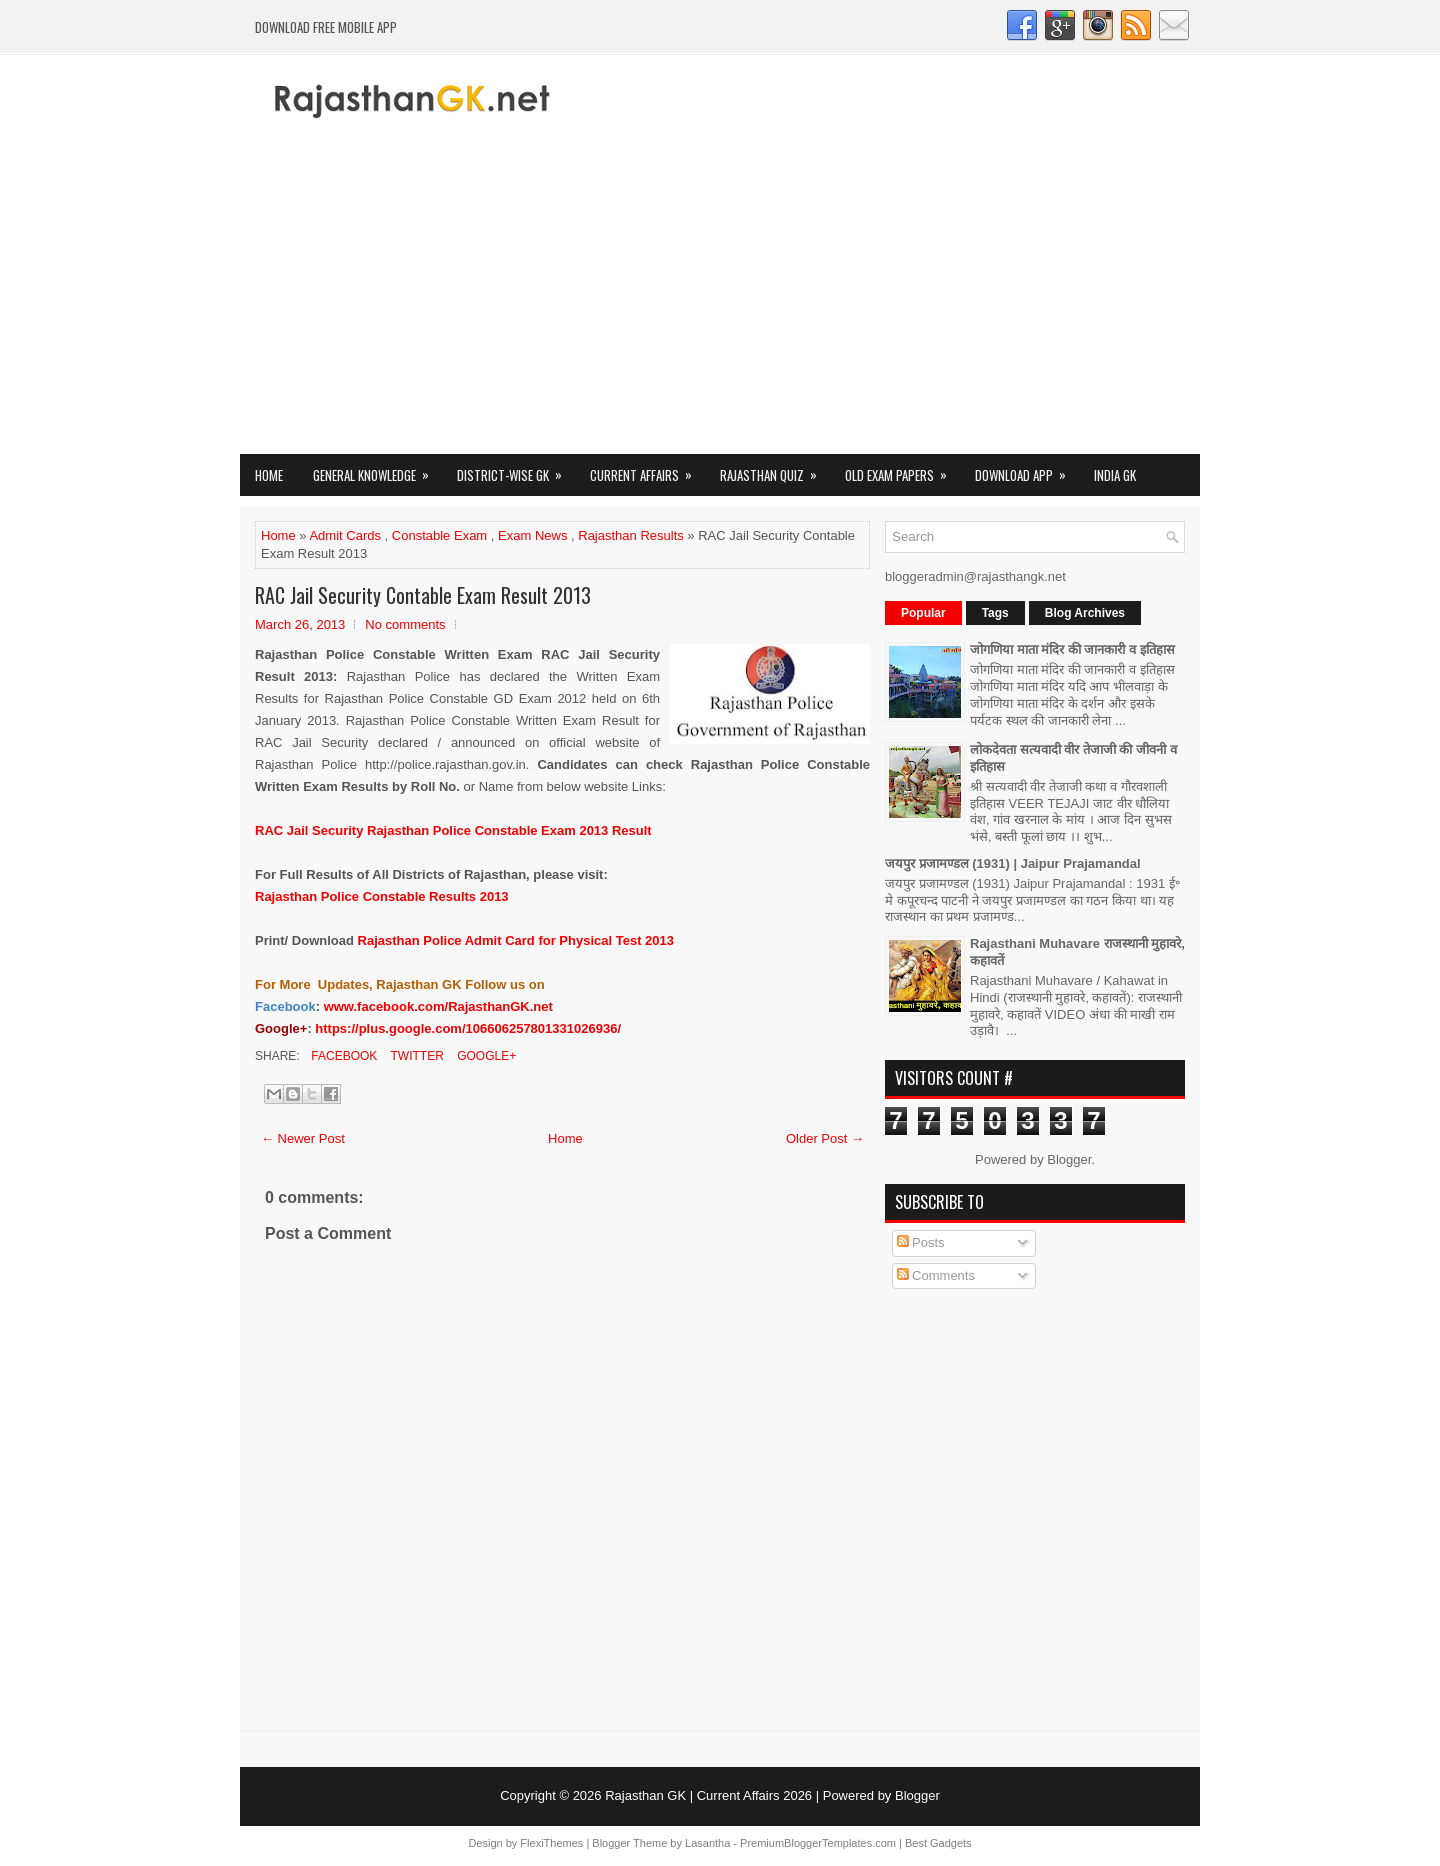 The image size is (1440, 1866). I want to click on Download App, so click(1027, 469).